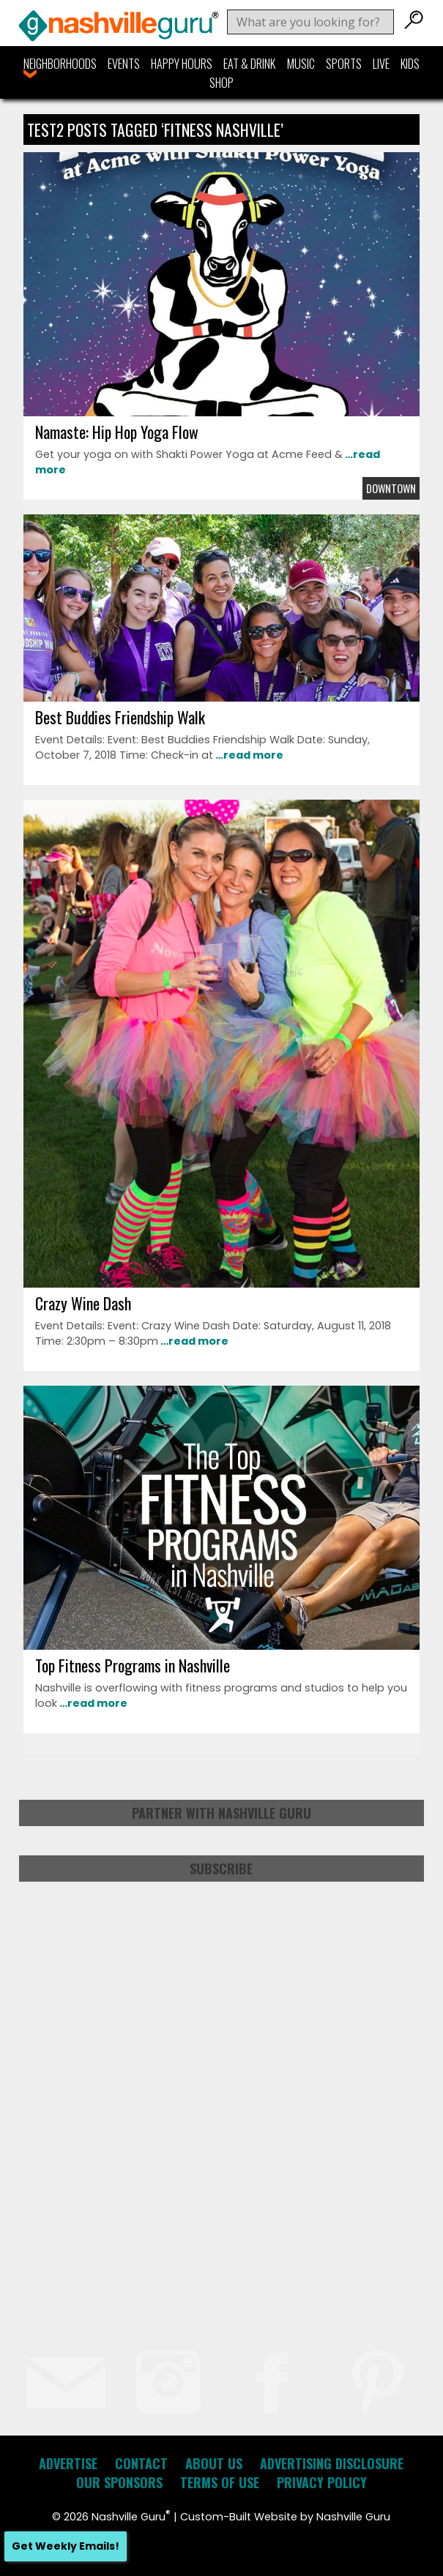 The image size is (443, 2576). What do you see at coordinates (65, 2546) in the screenshot?
I see `Get Weekly Emails!` at bounding box center [65, 2546].